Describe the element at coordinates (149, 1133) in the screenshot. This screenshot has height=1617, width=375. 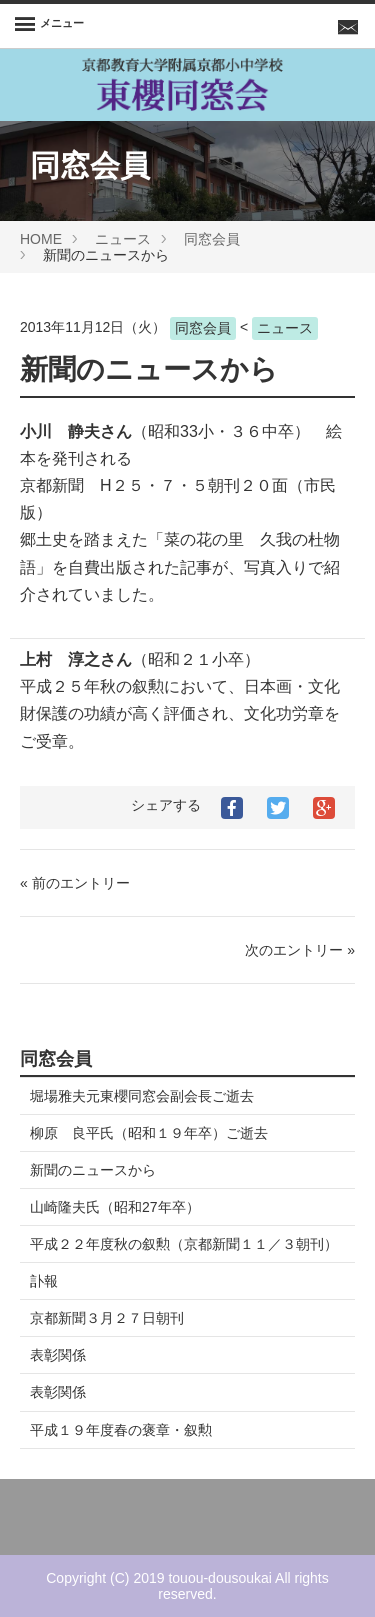
I see `柳原 良平氏（昭和１９年卒）ご逝去` at that location.